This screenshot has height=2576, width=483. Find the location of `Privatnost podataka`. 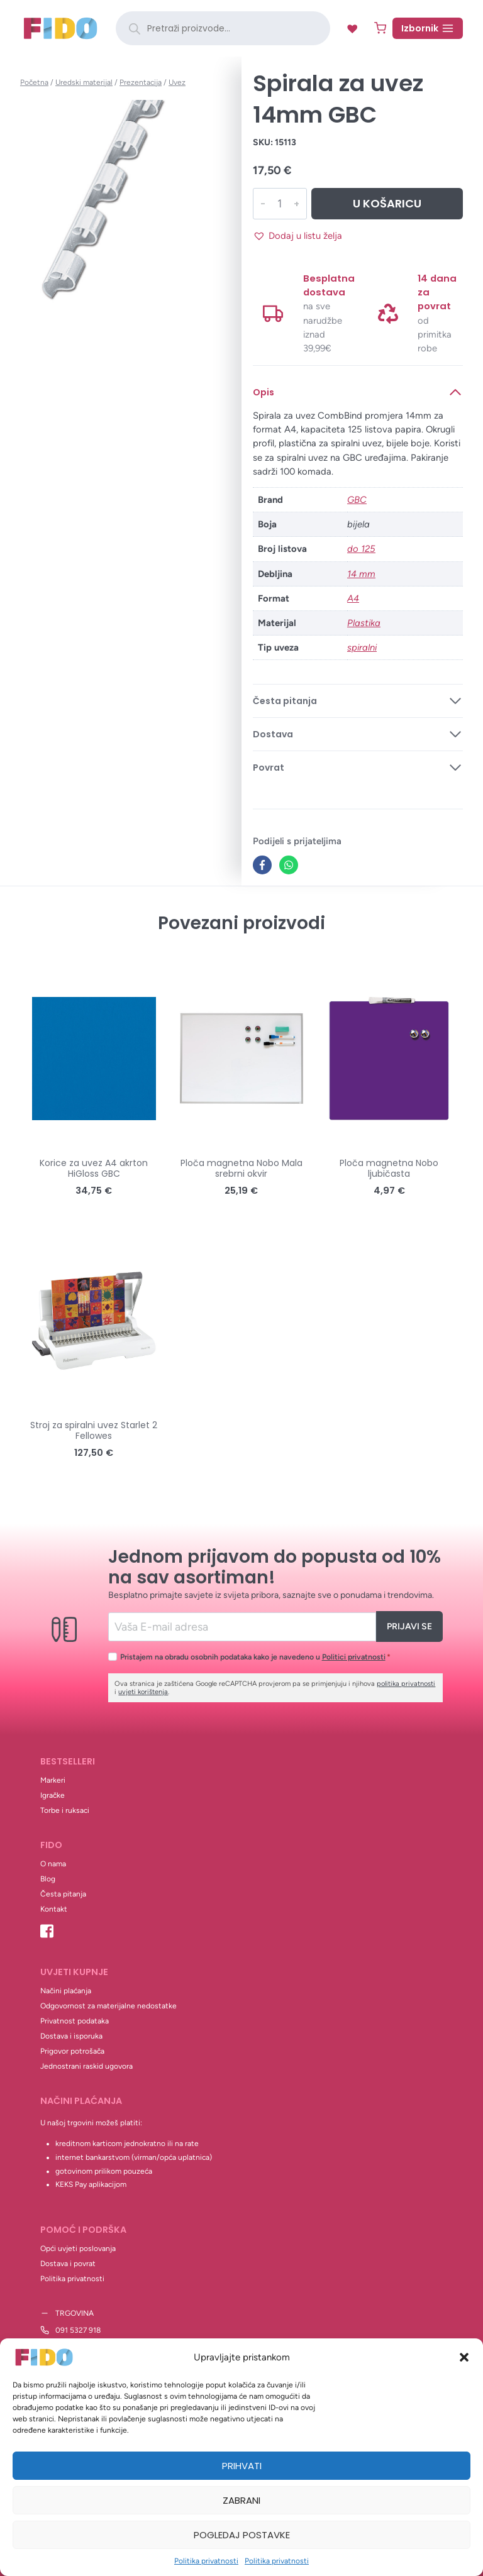

Privatnost podataka is located at coordinates (74, 2021).